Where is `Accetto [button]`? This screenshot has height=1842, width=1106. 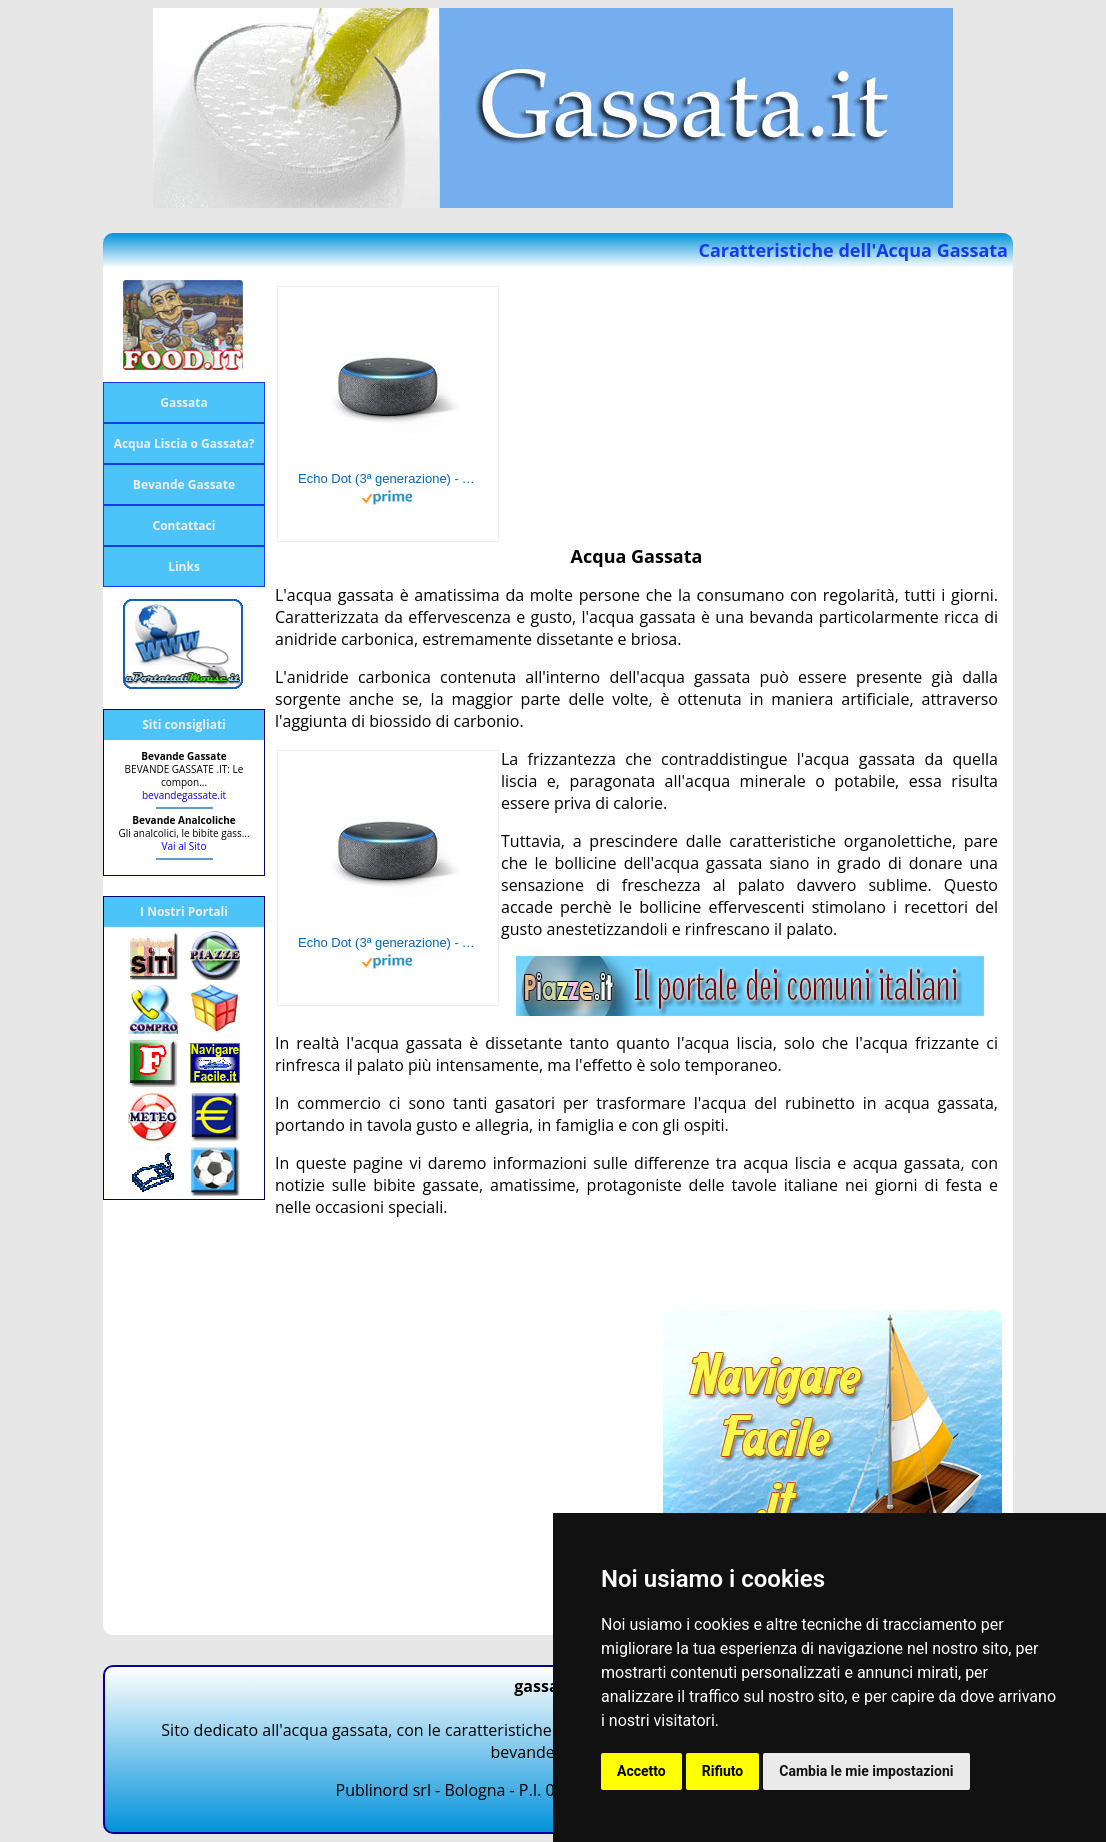 Accetto [button] is located at coordinates (641, 1771).